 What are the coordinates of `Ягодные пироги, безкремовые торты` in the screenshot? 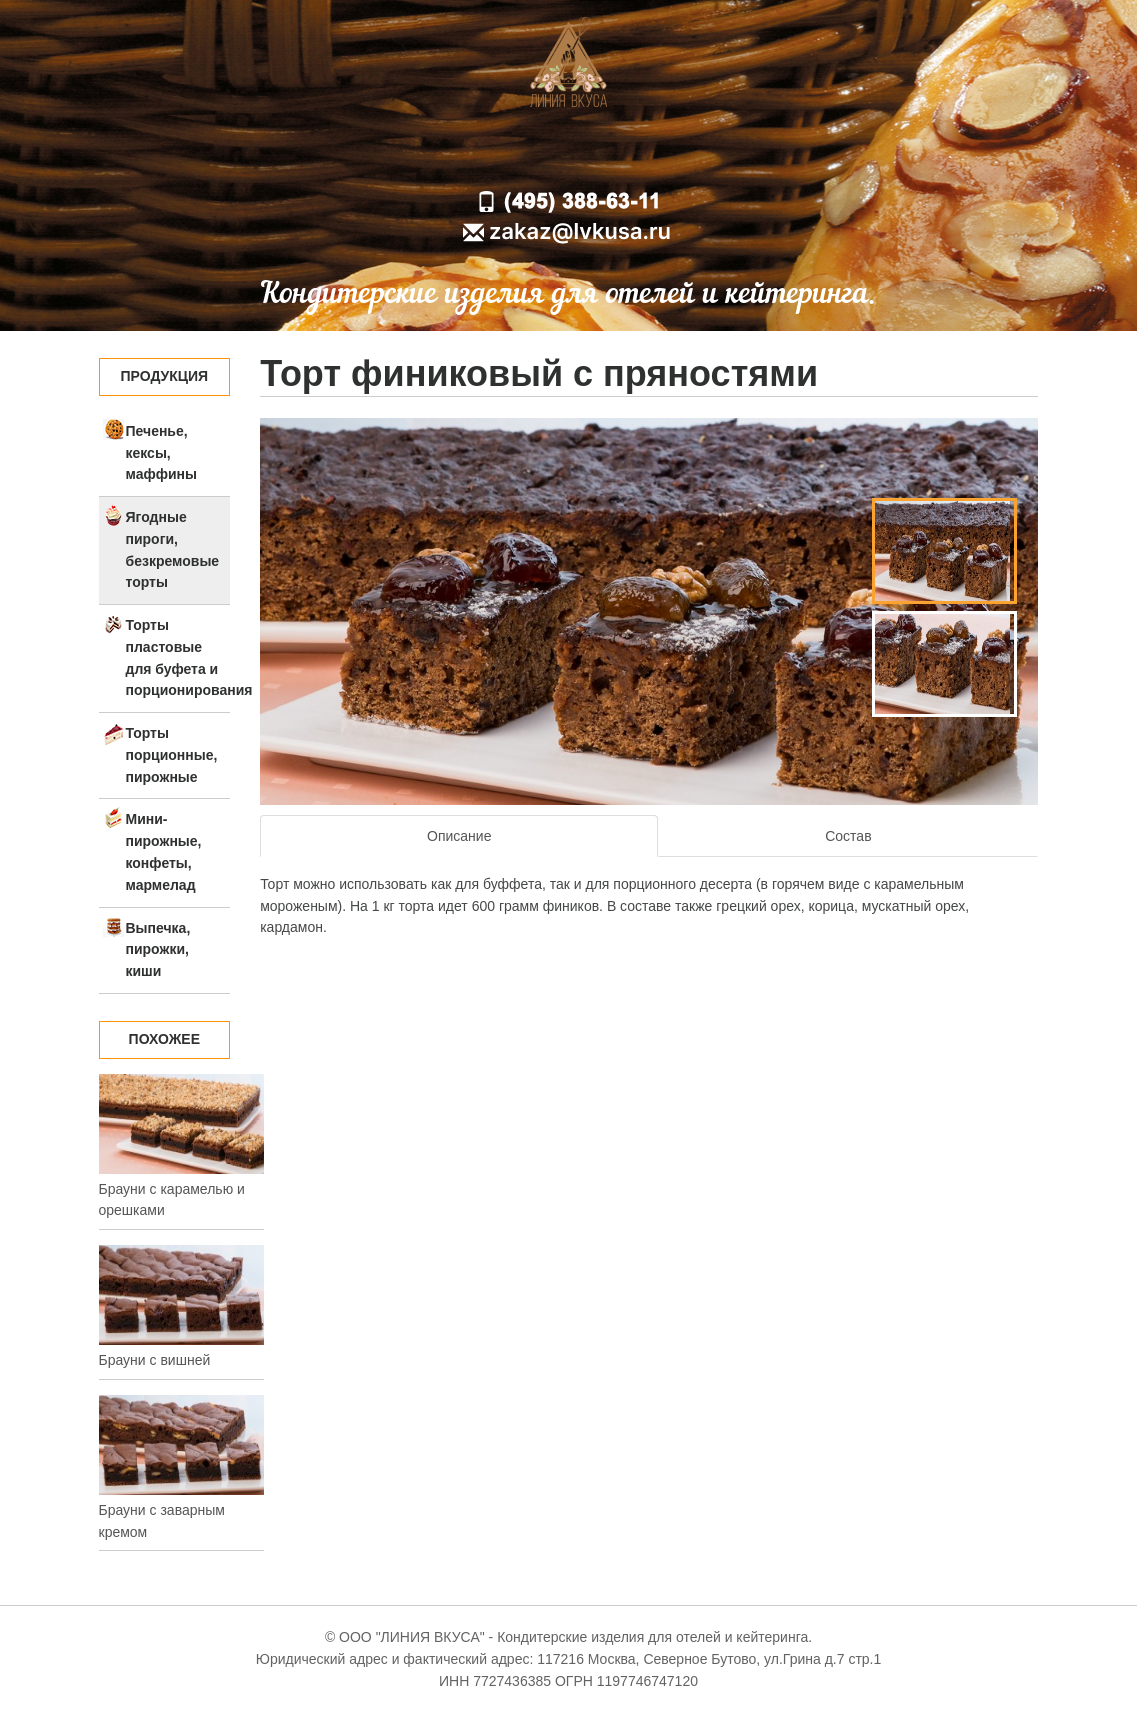 It's located at (173, 549).